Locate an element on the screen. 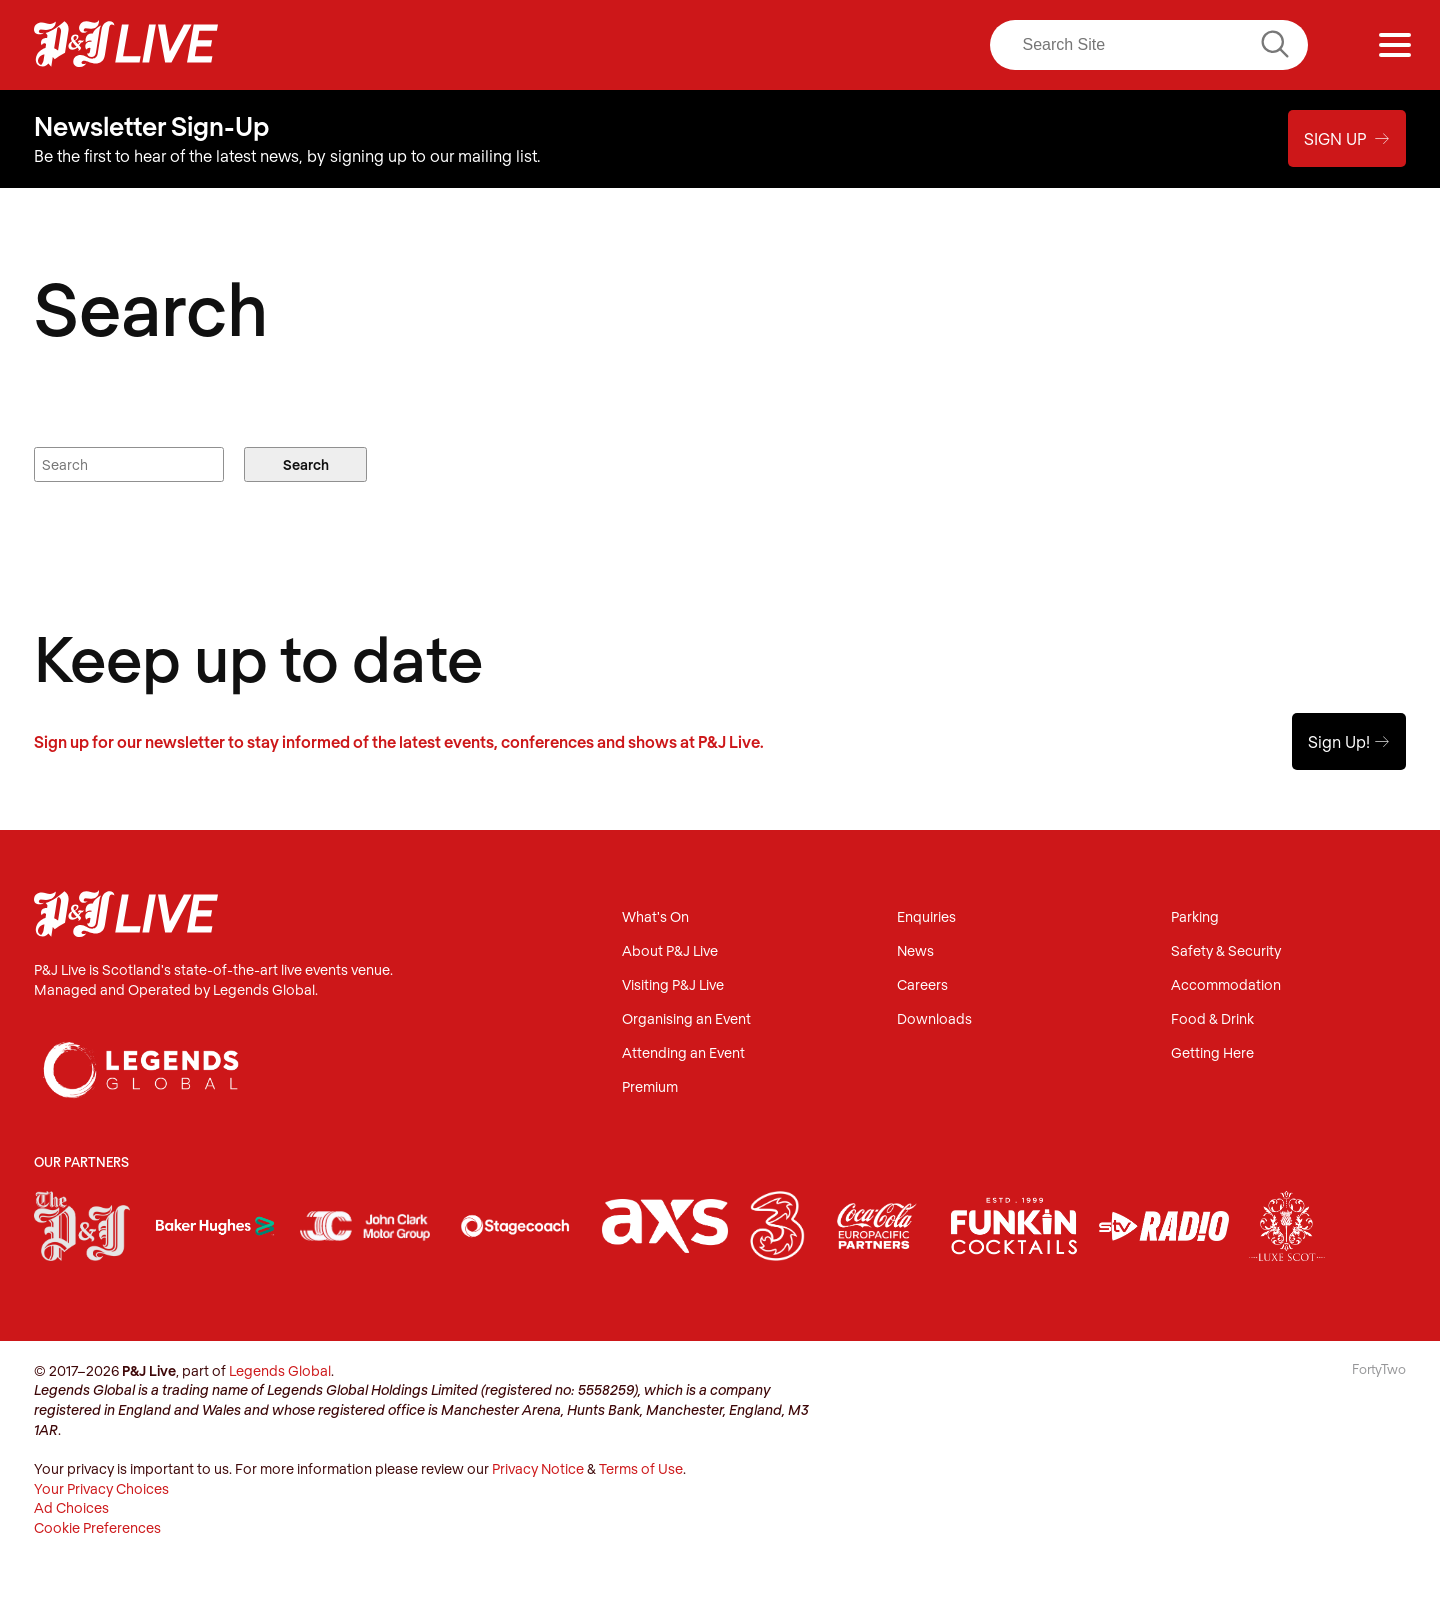 The width and height of the screenshot is (1440, 1598). Ad Choices is located at coordinates (71, 1507).